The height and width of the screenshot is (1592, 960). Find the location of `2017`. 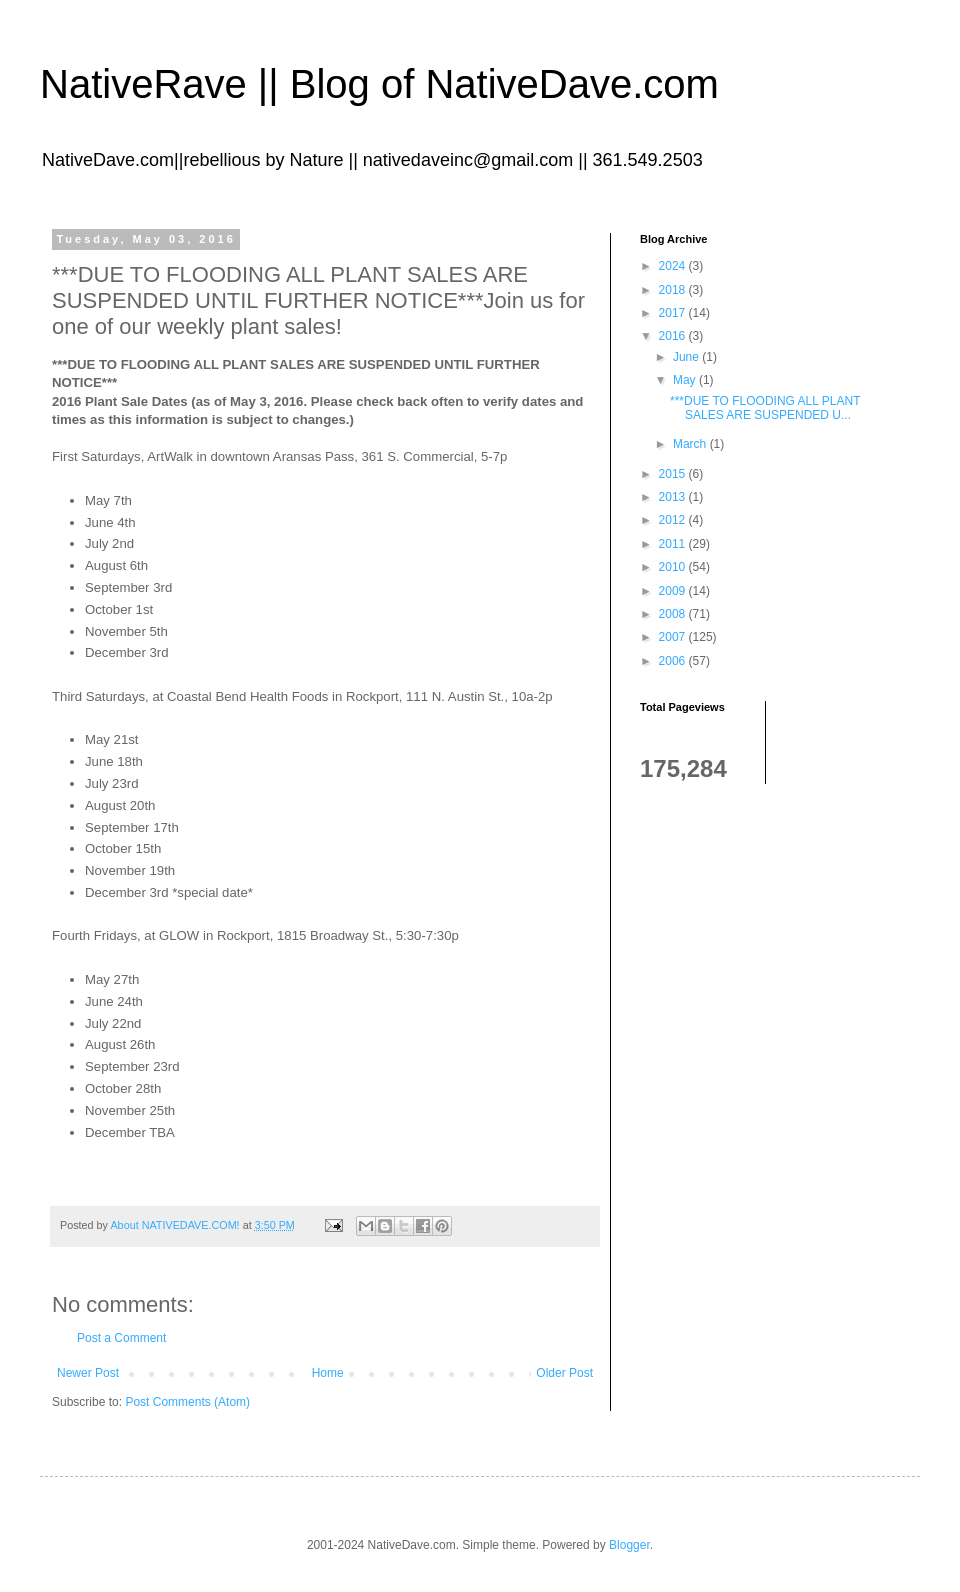

2017 is located at coordinates (674, 313).